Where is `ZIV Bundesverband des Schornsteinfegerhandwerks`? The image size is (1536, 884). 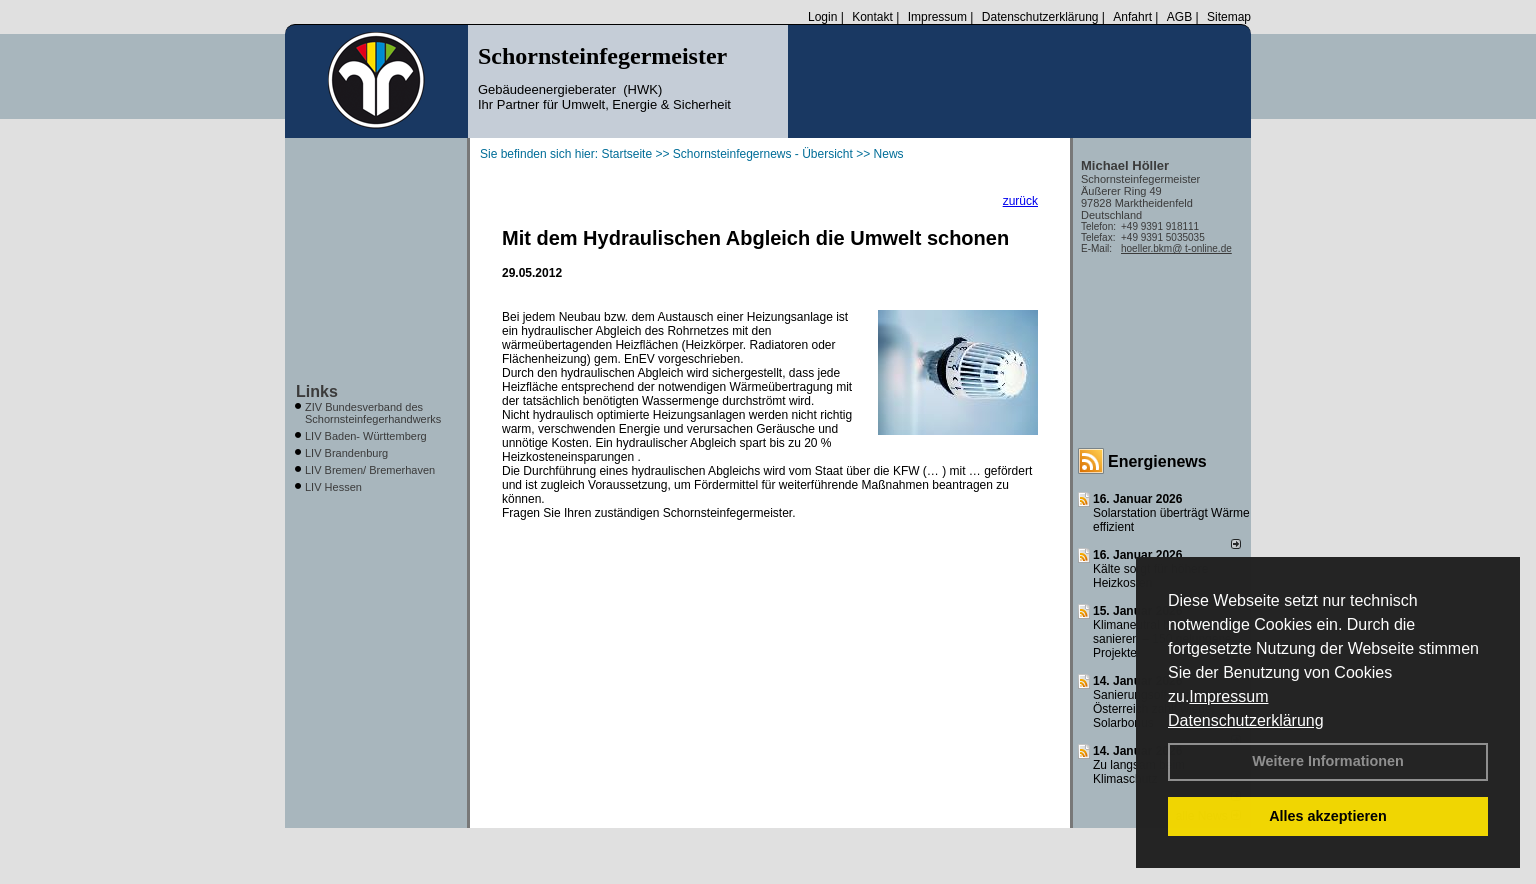
ZIV Bundesverband des Schornsteinfegerhandwerks is located at coordinates (373, 413).